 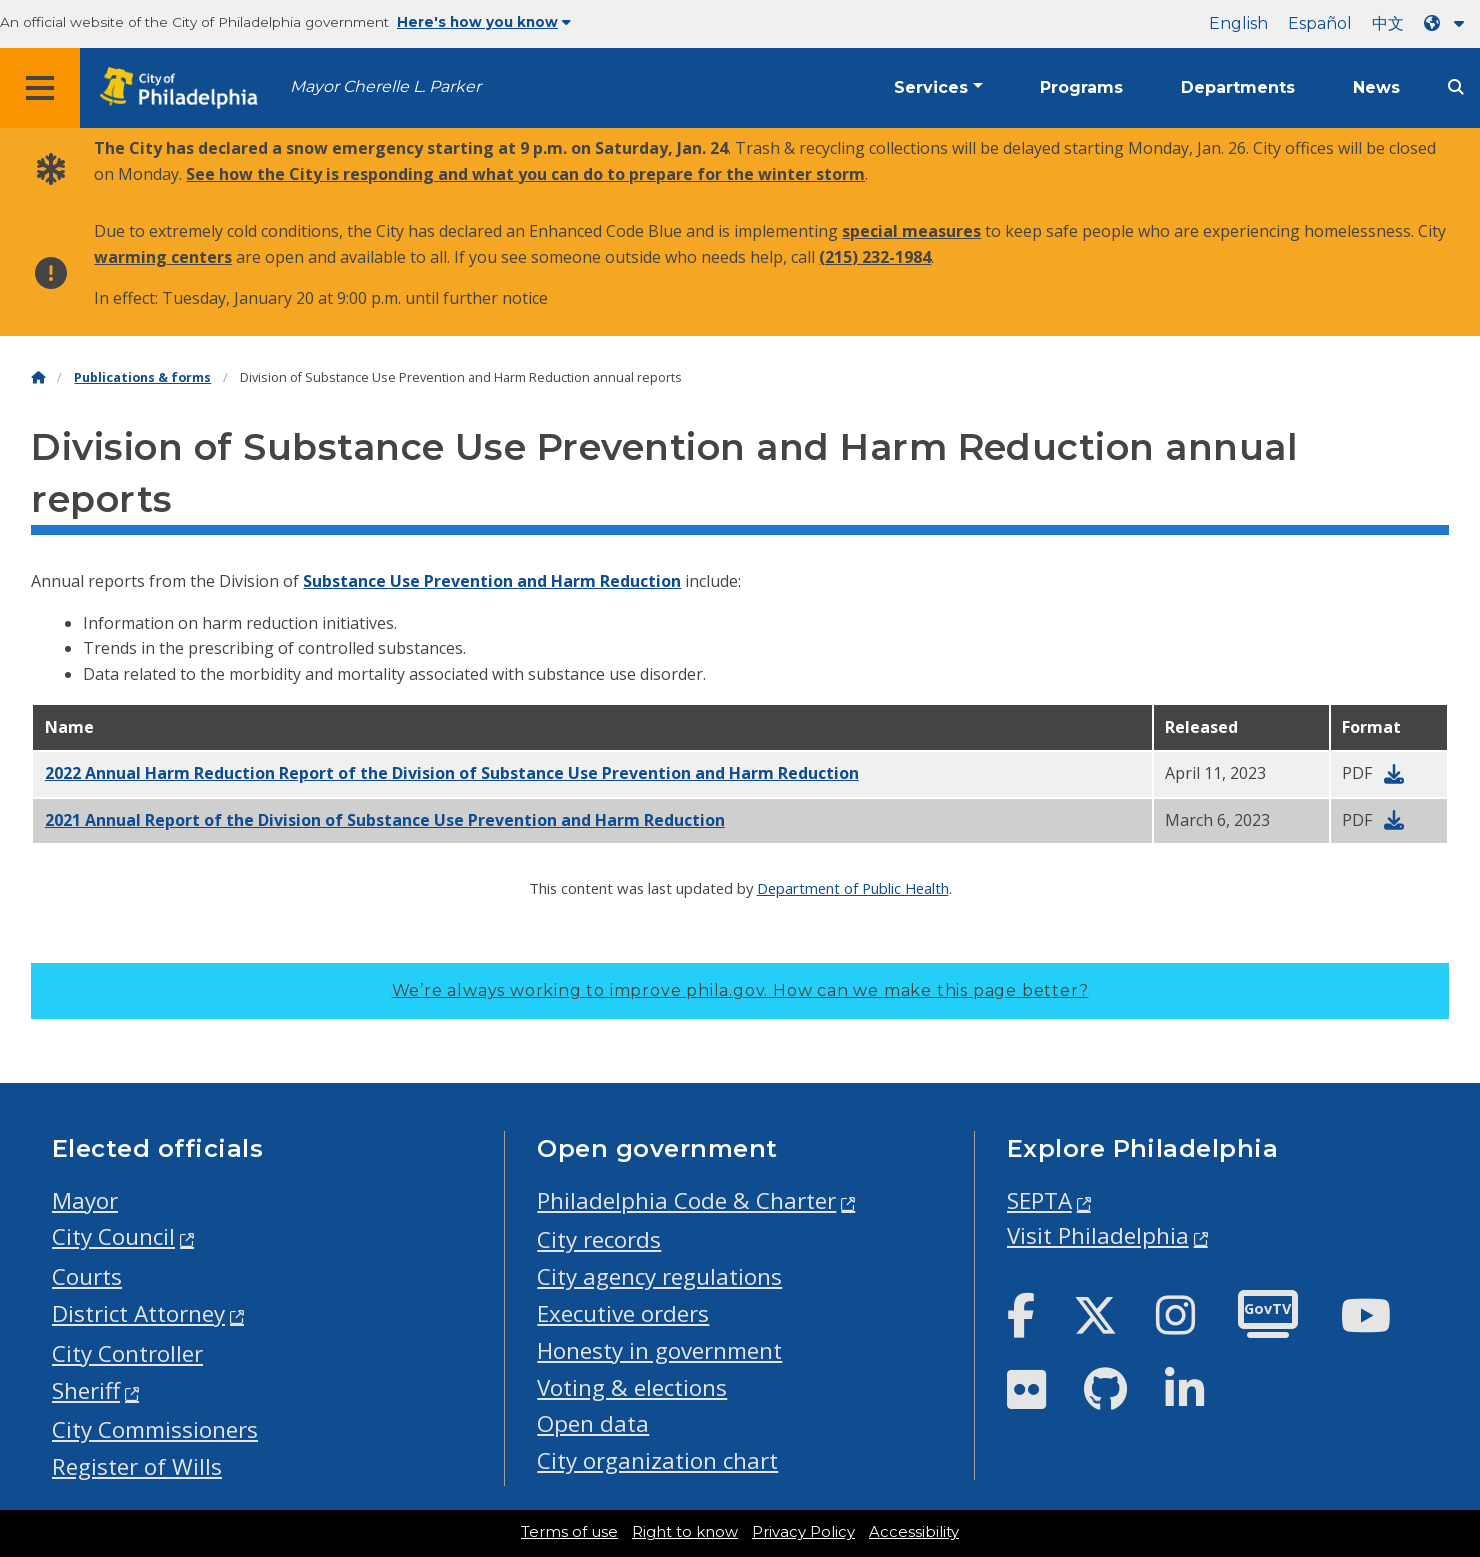 What do you see at coordinates (385, 86) in the screenshot?
I see `Mayor Cherelle L. Parker` at bounding box center [385, 86].